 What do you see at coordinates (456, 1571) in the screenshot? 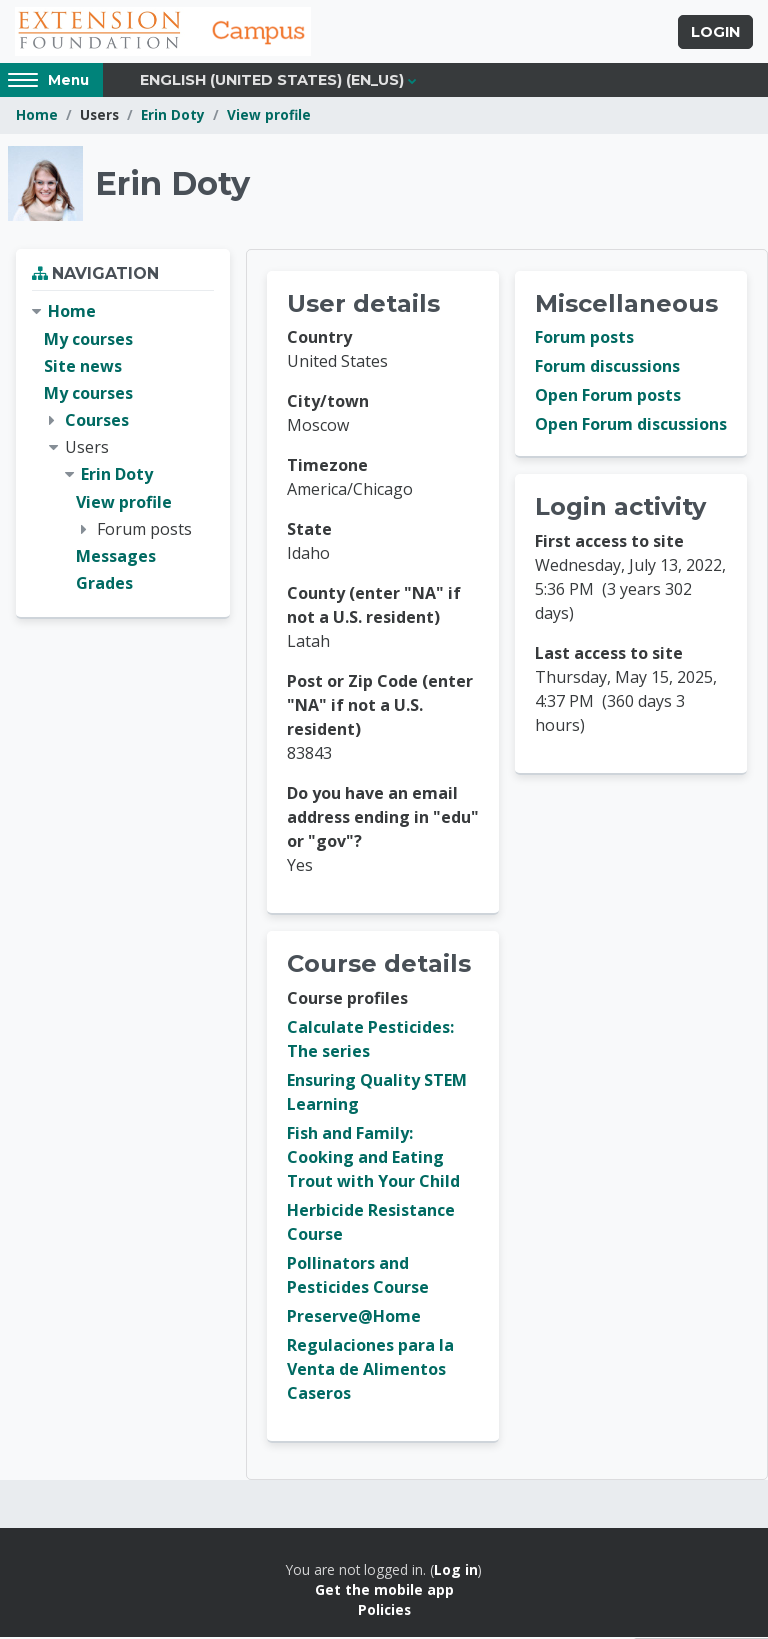
I see `Log in` at bounding box center [456, 1571].